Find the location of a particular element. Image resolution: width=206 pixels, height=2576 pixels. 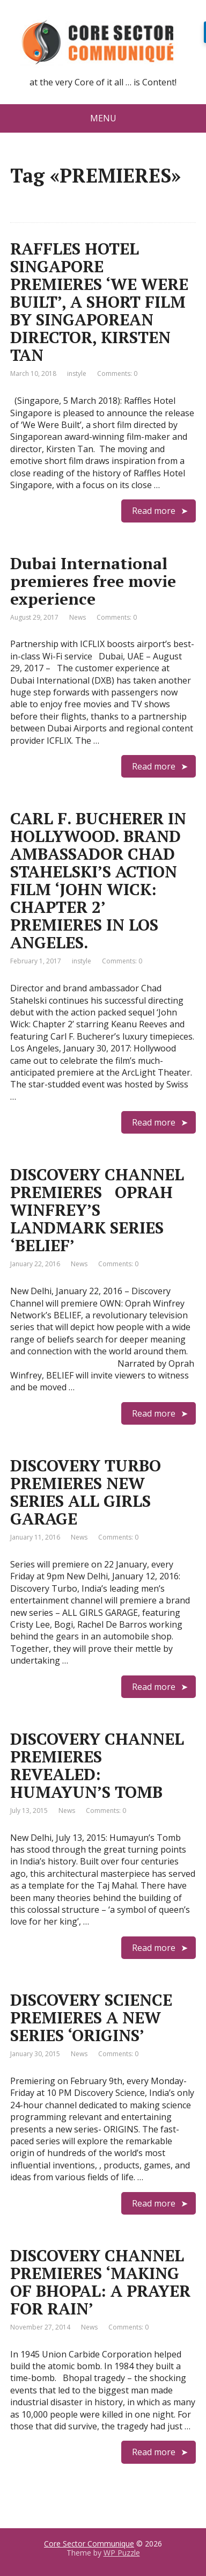

Core Sector Communique is located at coordinates (89, 2543).